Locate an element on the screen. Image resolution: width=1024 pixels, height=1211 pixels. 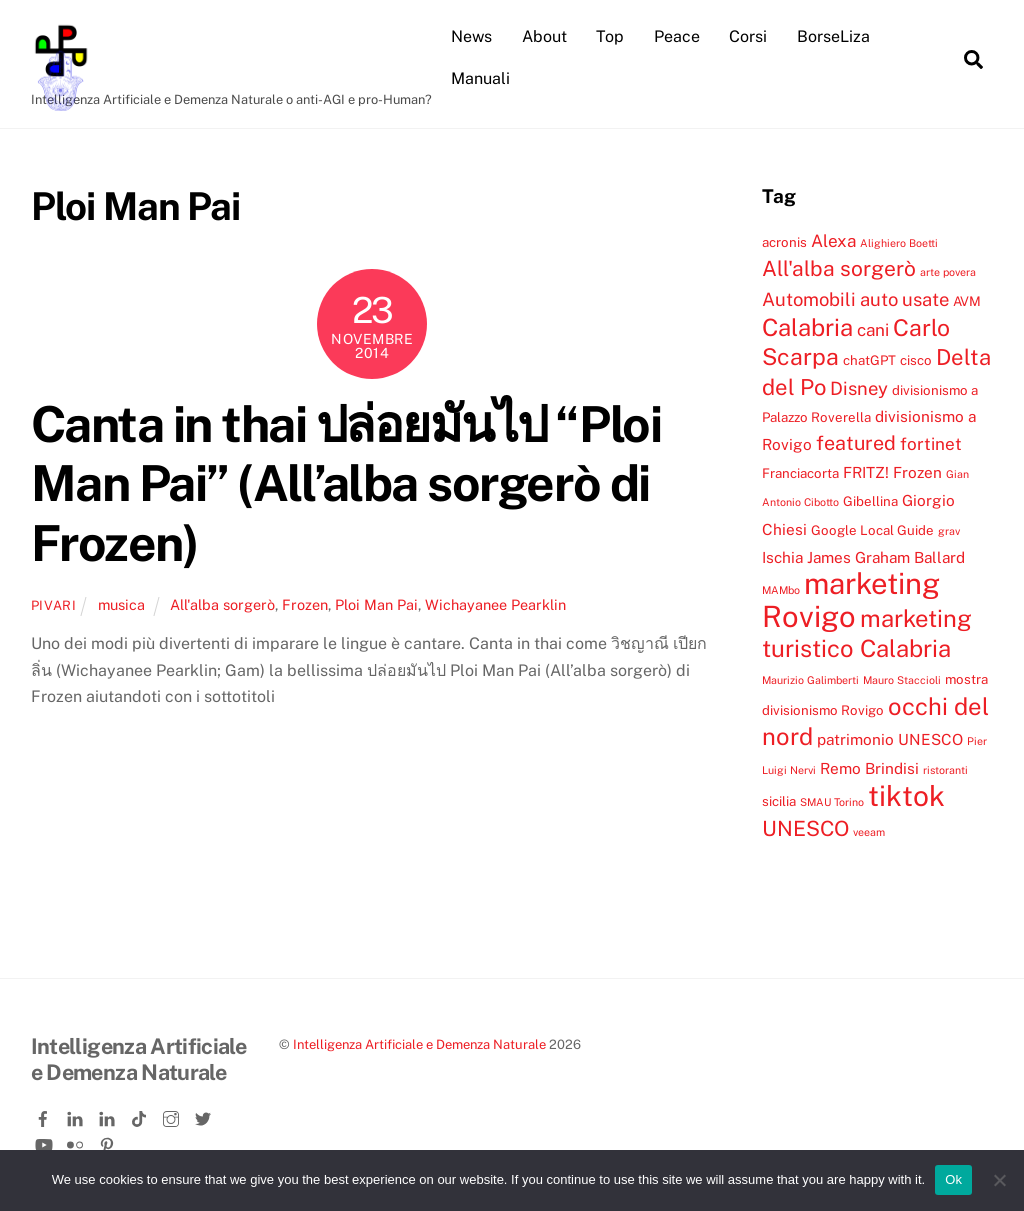
About is located at coordinates (544, 36).